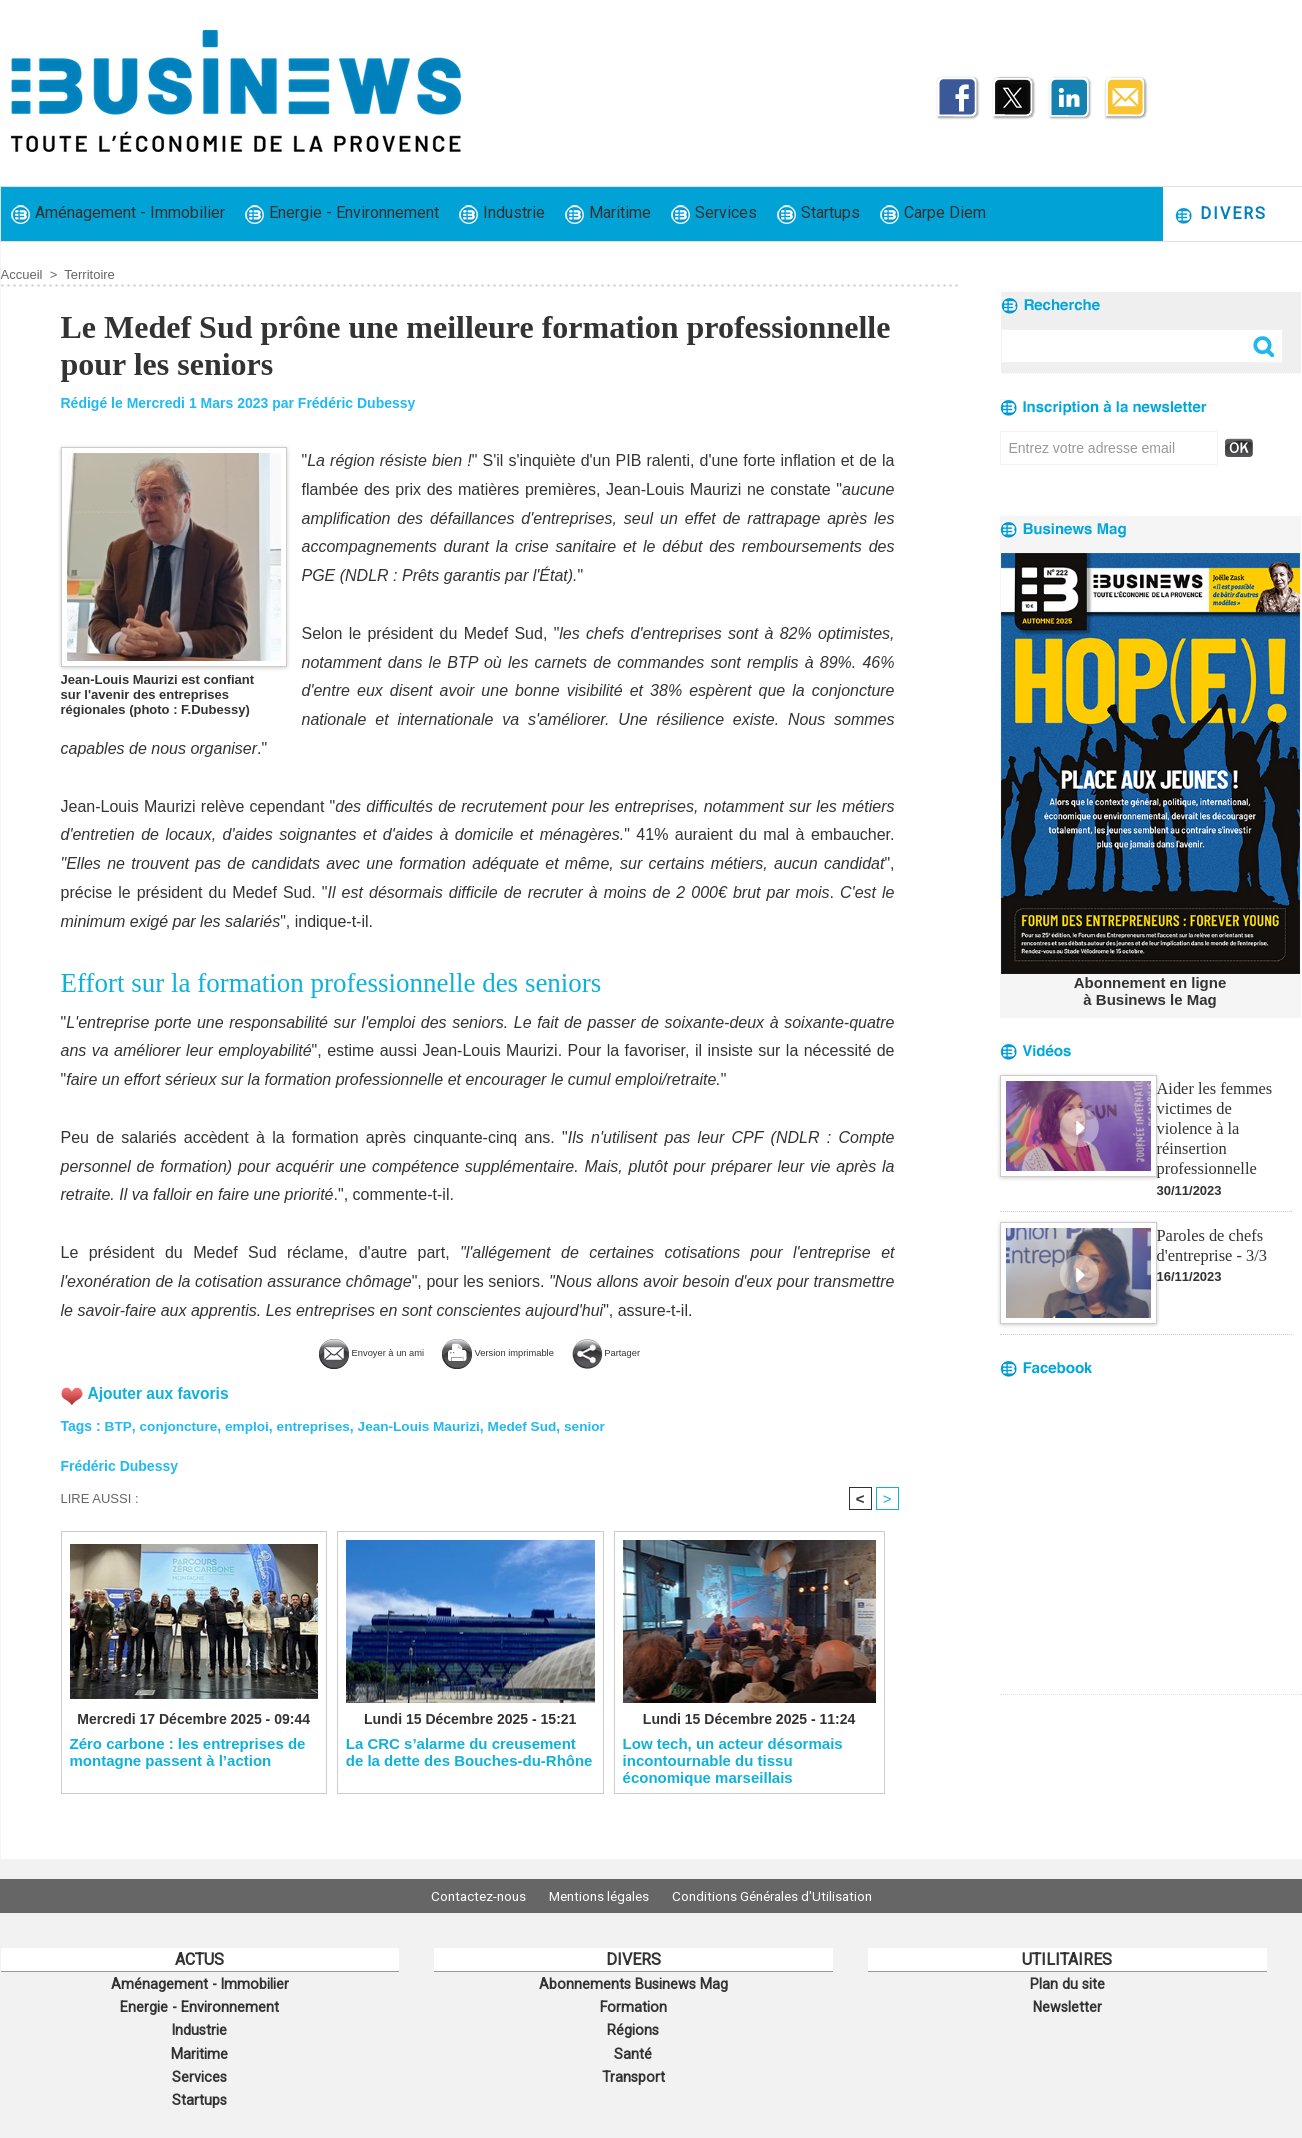 The height and width of the screenshot is (2138, 1302). What do you see at coordinates (160, 1391) in the screenshot?
I see `Ajouter aux favoris` at bounding box center [160, 1391].